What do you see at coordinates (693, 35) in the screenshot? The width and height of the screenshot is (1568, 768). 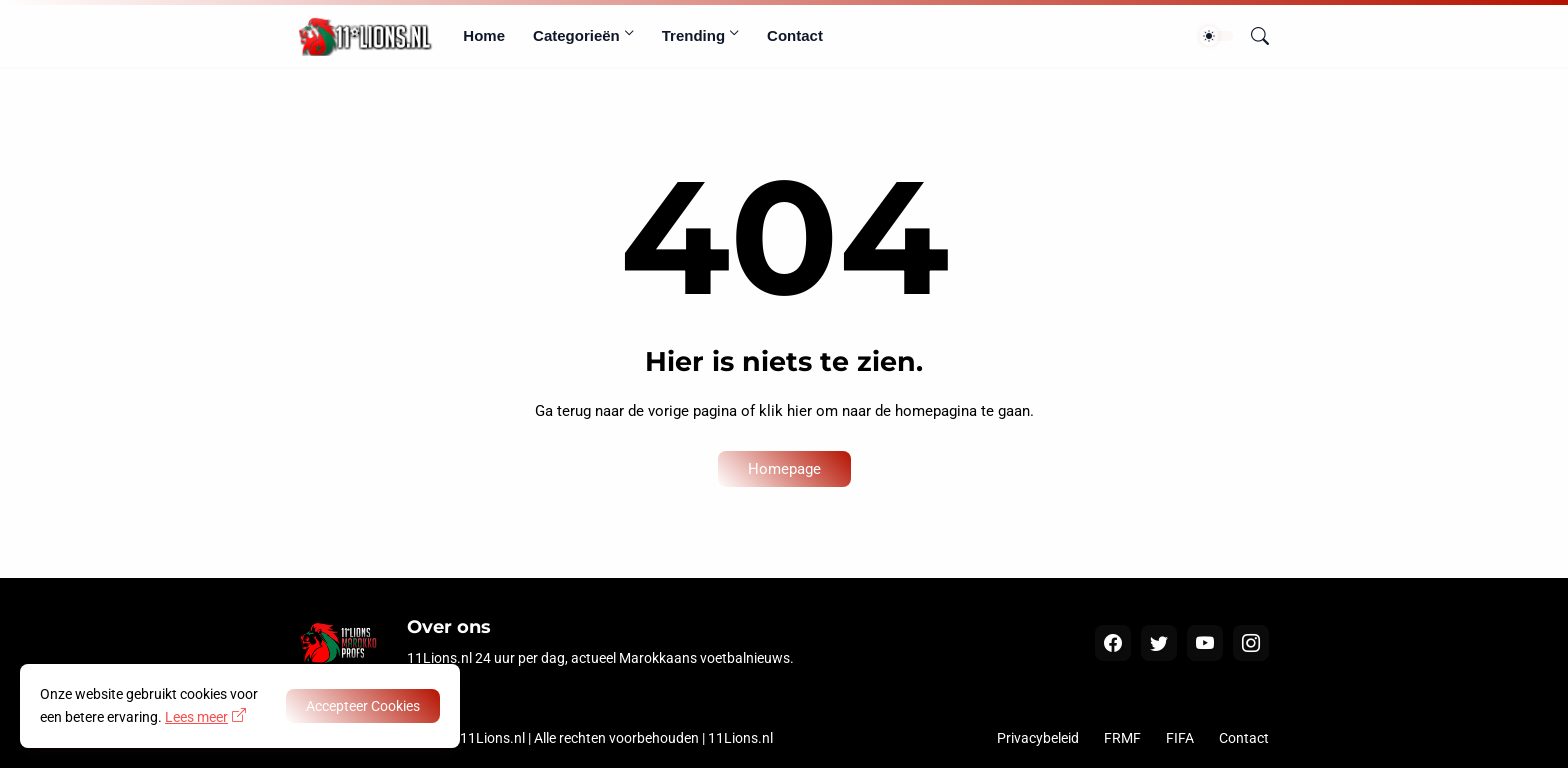 I see `Trending` at bounding box center [693, 35].